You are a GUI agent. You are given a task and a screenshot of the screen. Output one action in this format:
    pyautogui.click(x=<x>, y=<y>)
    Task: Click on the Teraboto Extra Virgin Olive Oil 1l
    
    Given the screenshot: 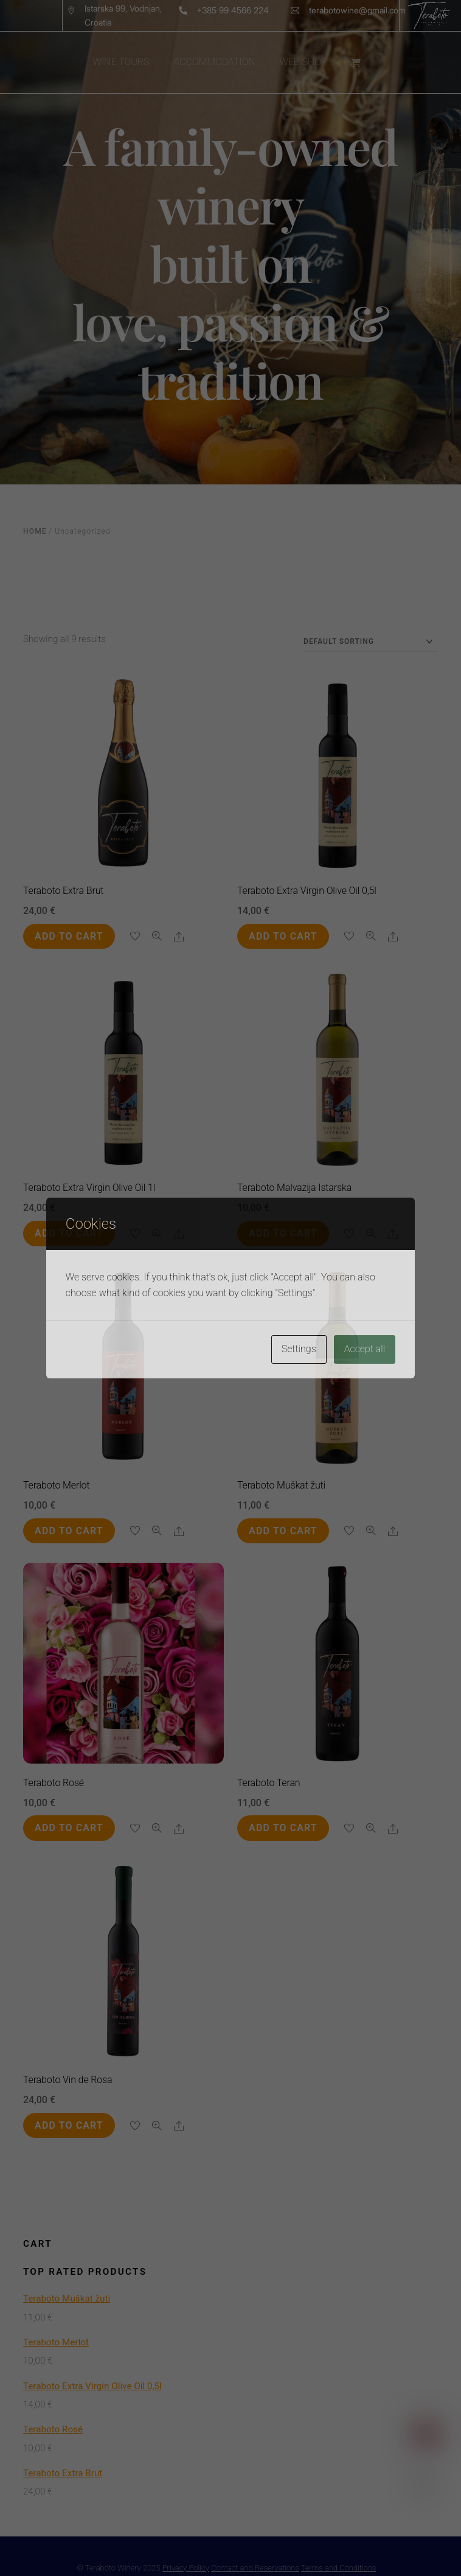 What is the action you would take?
    pyautogui.click(x=89, y=1187)
    